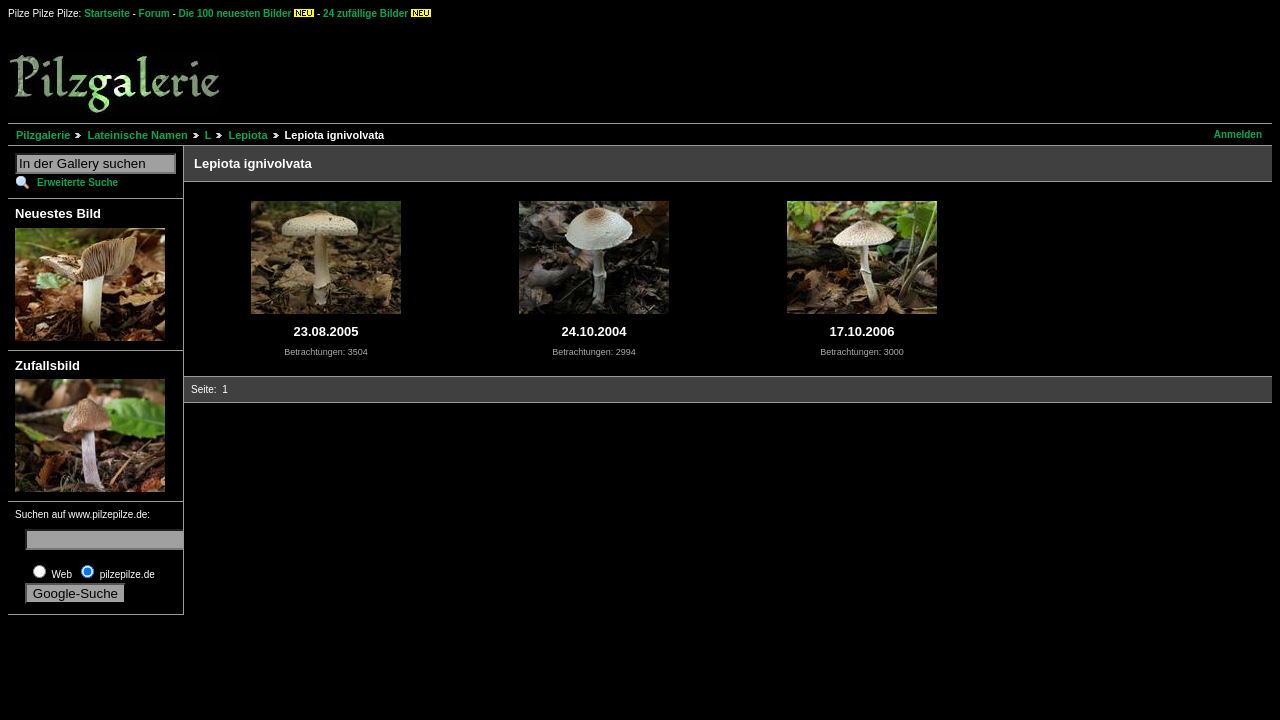 This screenshot has height=720, width=1280. Describe the element at coordinates (77, 182) in the screenshot. I see `Erweiterte Suche` at that location.